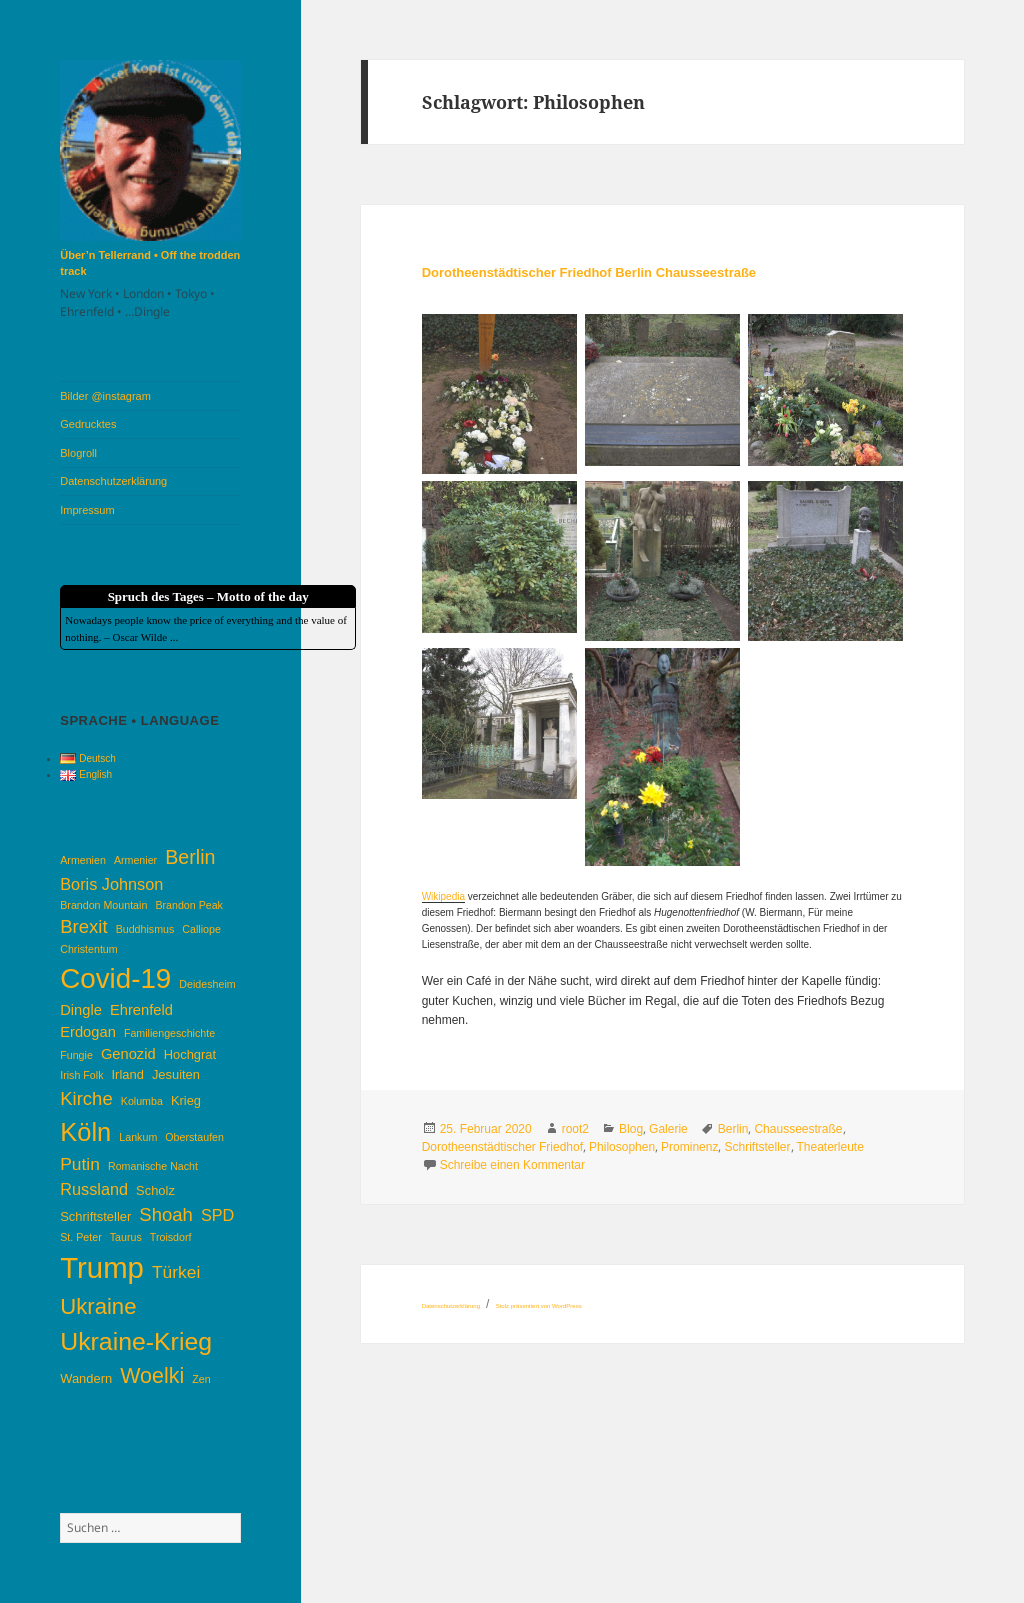 The width and height of the screenshot is (1024, 1603). What do you see at coordinates (76, 1055) in the screenshot?
I see `Fungie [Fungie (3 Einträge)]` at bounding box center [76, 1055].